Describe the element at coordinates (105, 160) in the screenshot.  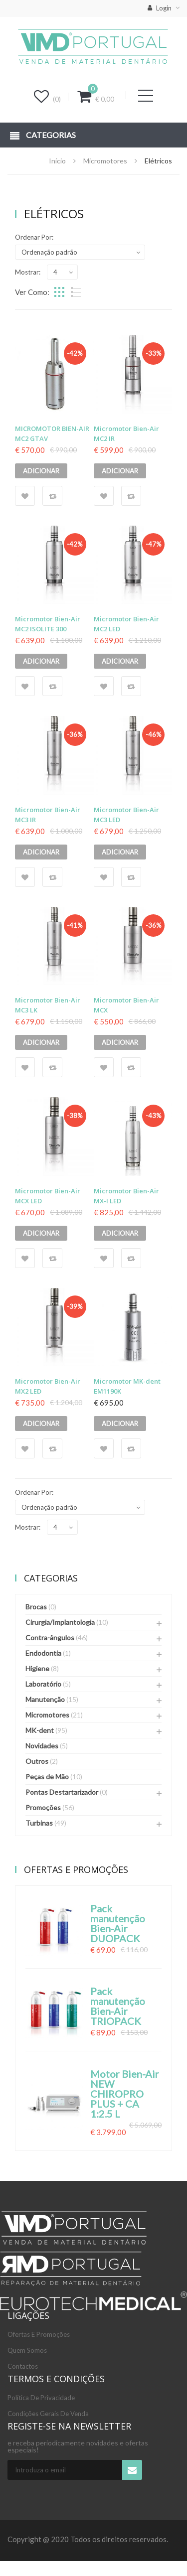
I see `Micromotores` at that location.